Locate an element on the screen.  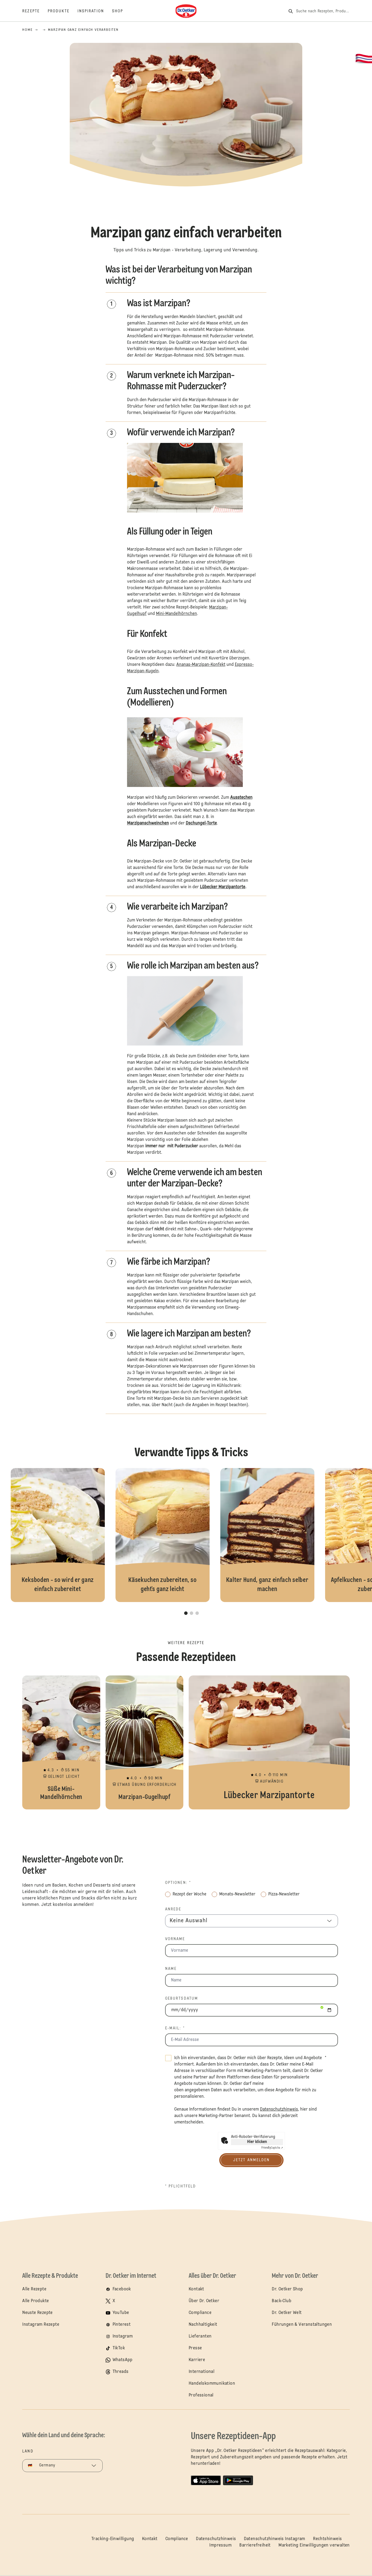
Marketing Einwilligungen verwalten is located at coordinates (314, 2545).